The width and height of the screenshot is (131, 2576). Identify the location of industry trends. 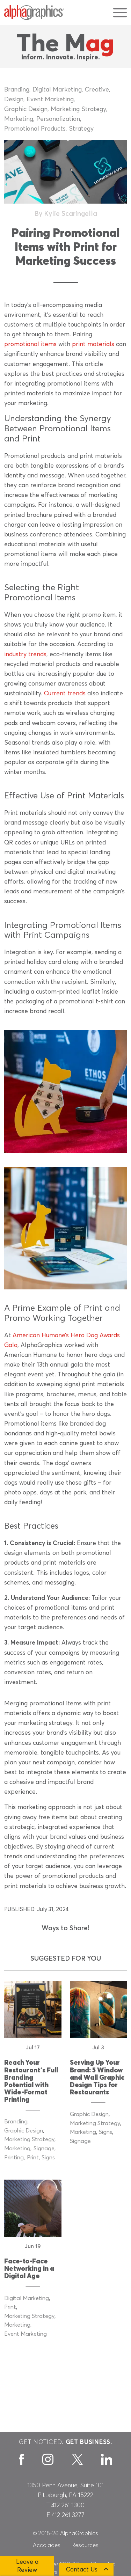
(25, 654).